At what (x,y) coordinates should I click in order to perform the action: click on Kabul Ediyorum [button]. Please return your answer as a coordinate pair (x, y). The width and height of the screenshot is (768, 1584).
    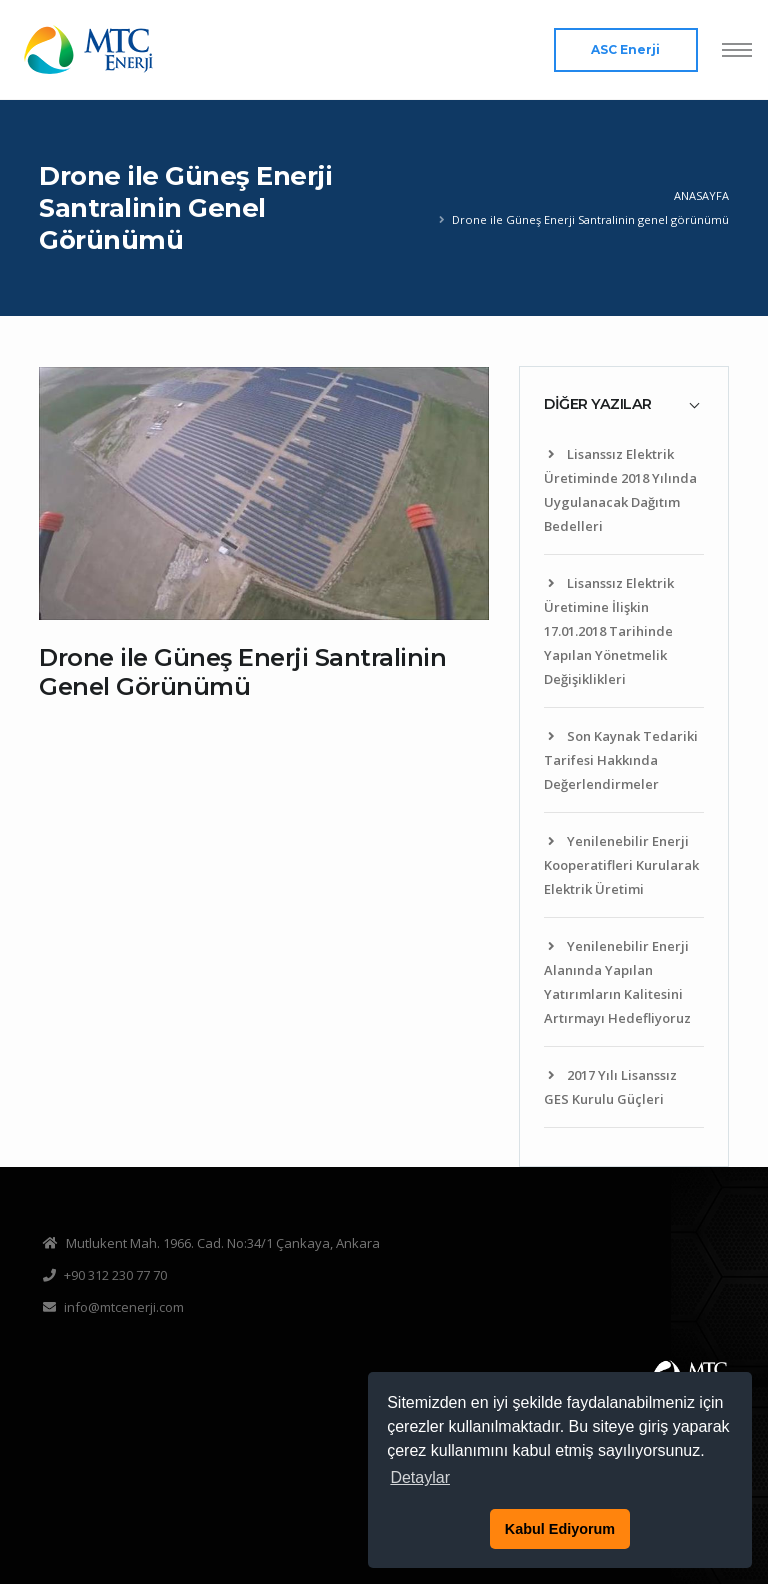
    Looking at the image, I should click on (560, 1529).